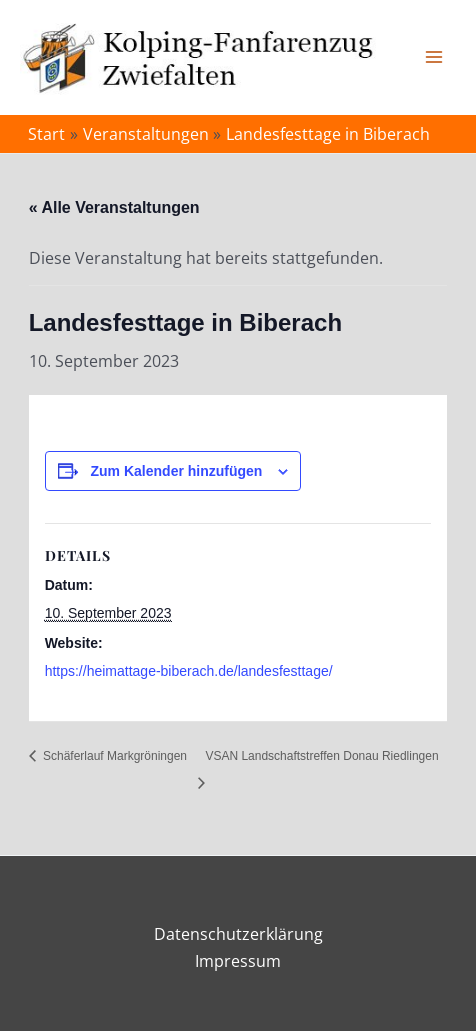 The height and width of the screenshot is (1031, 476). I want to click on [Main menu toggle], so click(434, 57).